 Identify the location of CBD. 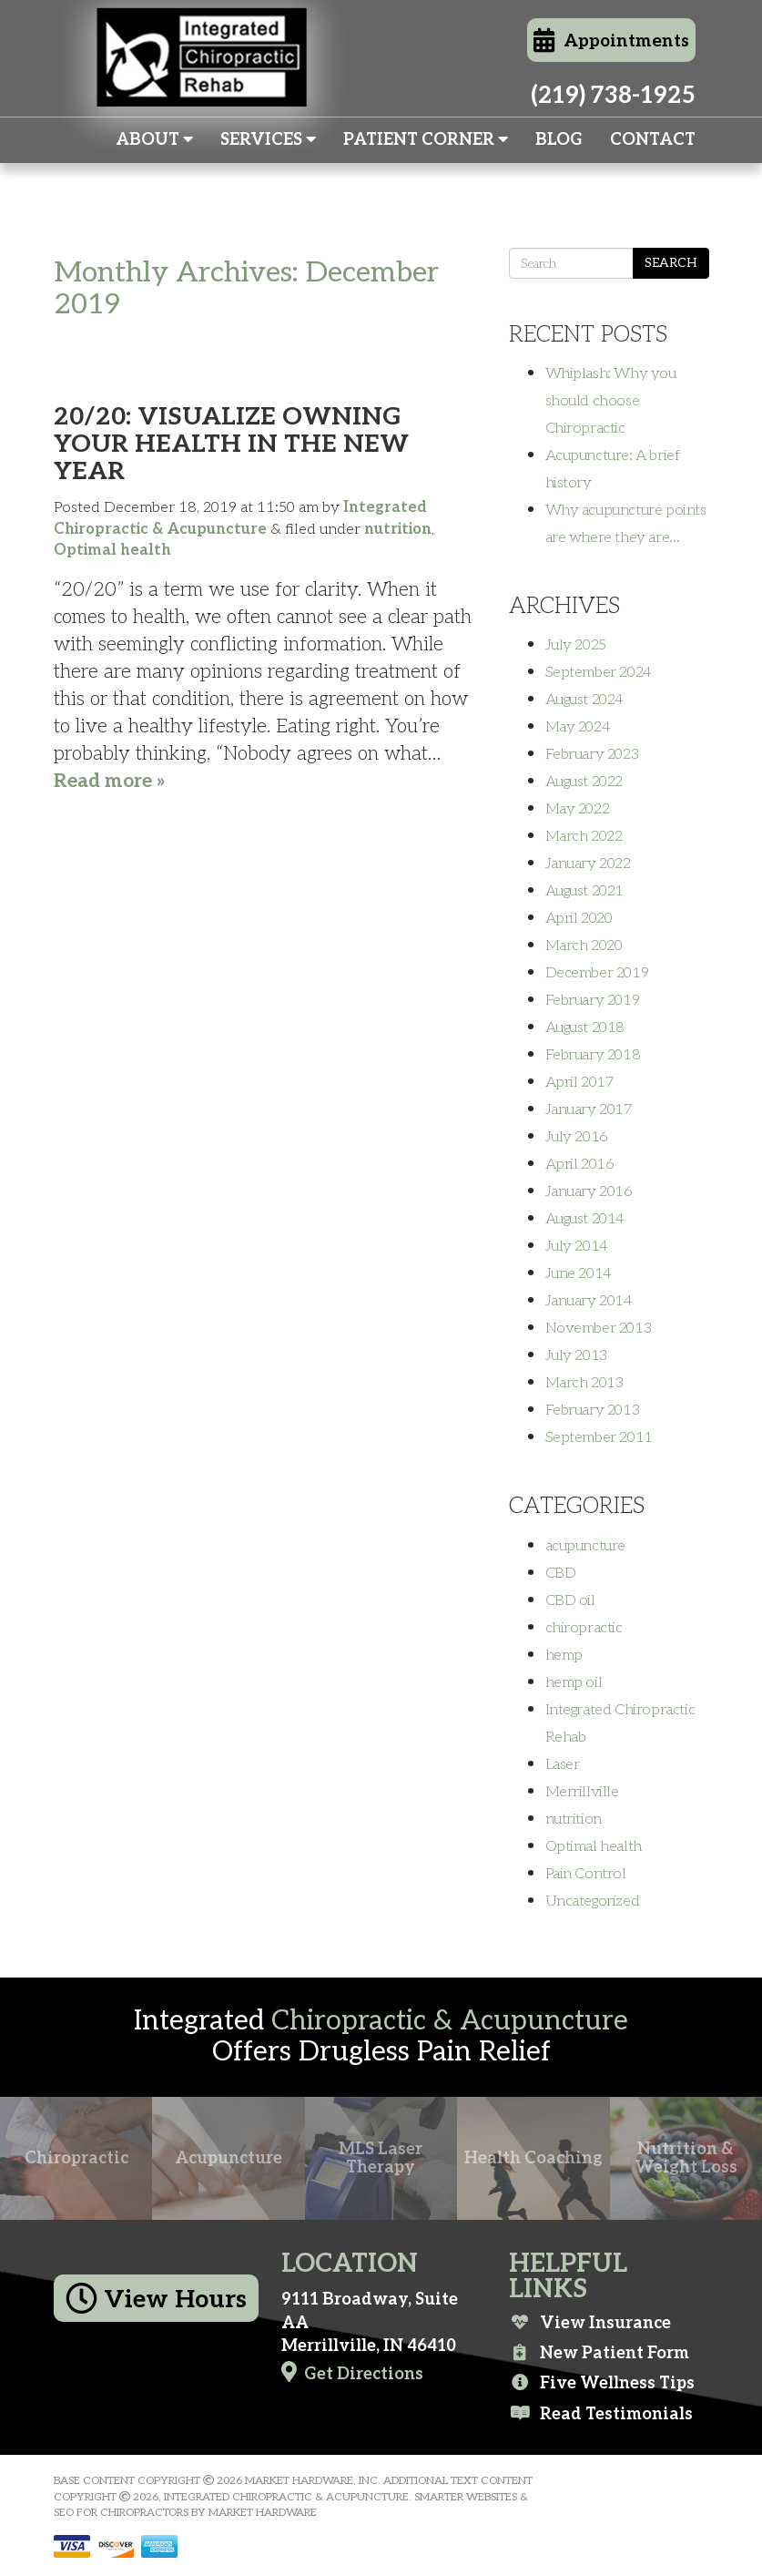
(560, 1573).